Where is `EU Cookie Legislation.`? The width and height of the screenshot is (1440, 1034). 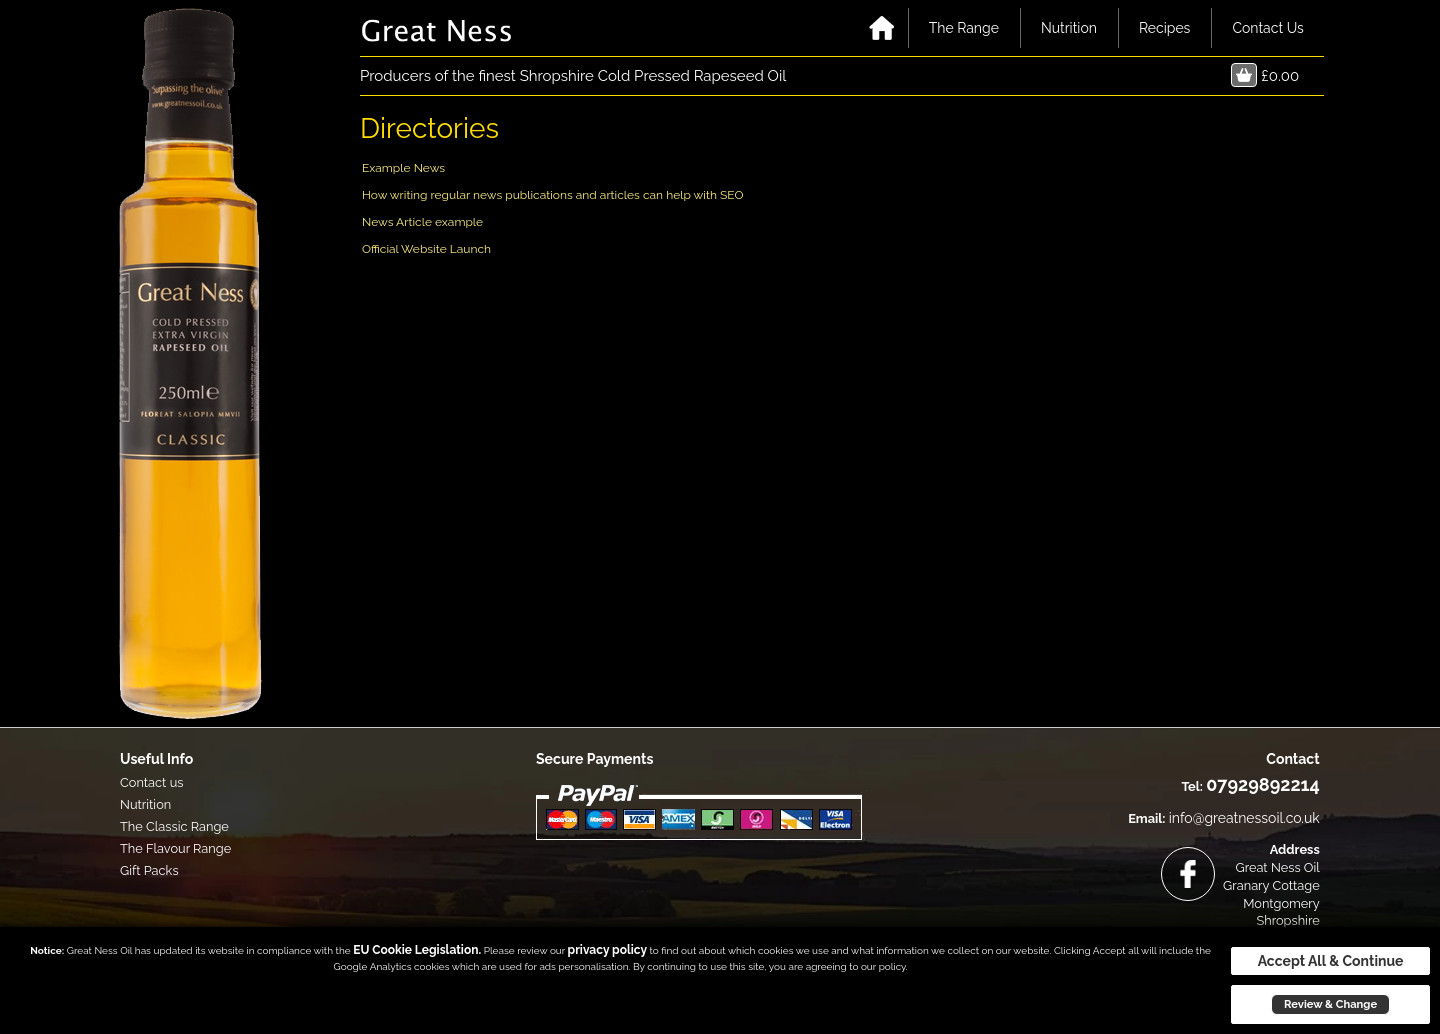 EU Cookie Legislation. is located at coordinates (417, 950).